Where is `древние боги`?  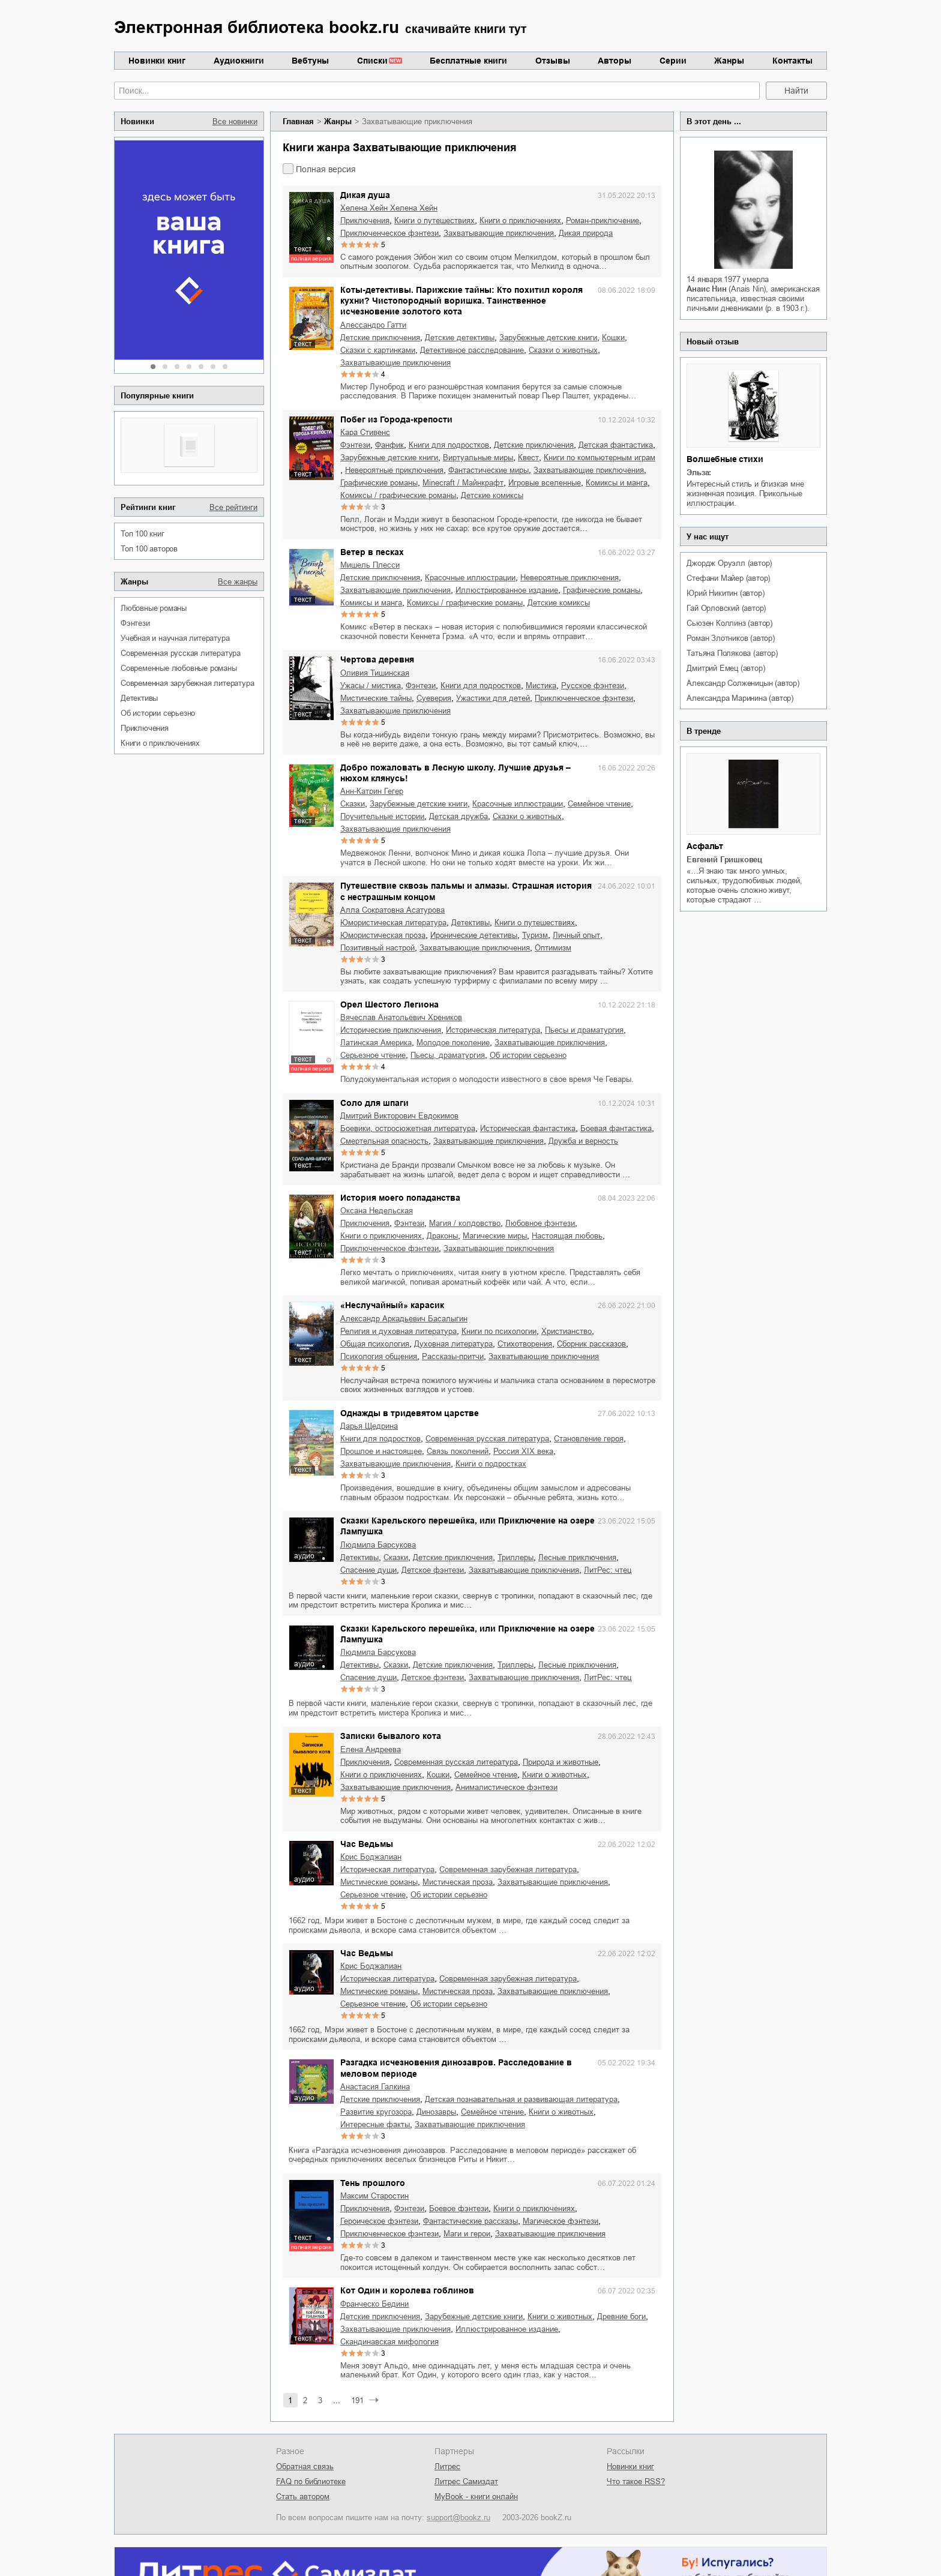
древние боги is located at coordinates (621, 2316).